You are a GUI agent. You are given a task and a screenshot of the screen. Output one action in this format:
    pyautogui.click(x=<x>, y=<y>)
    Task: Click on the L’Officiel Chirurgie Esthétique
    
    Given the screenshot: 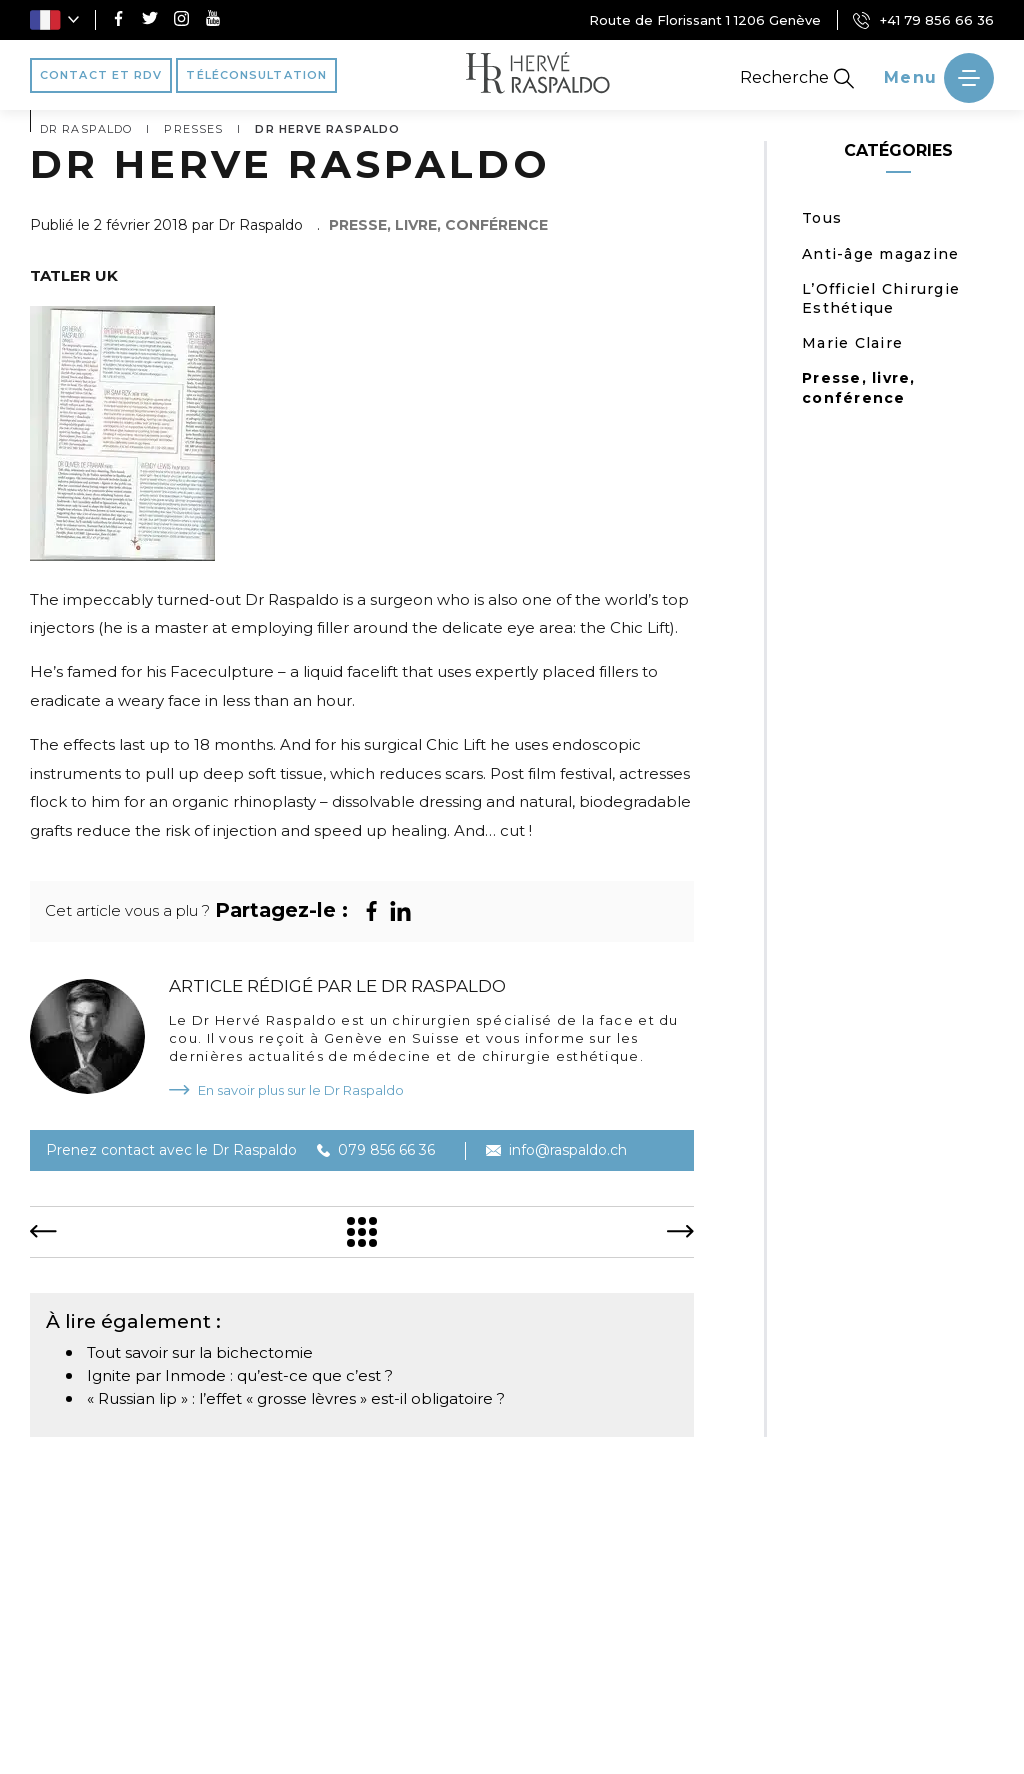 What is the action you would take?
    pyautogui.click(x=881, y=298)
    